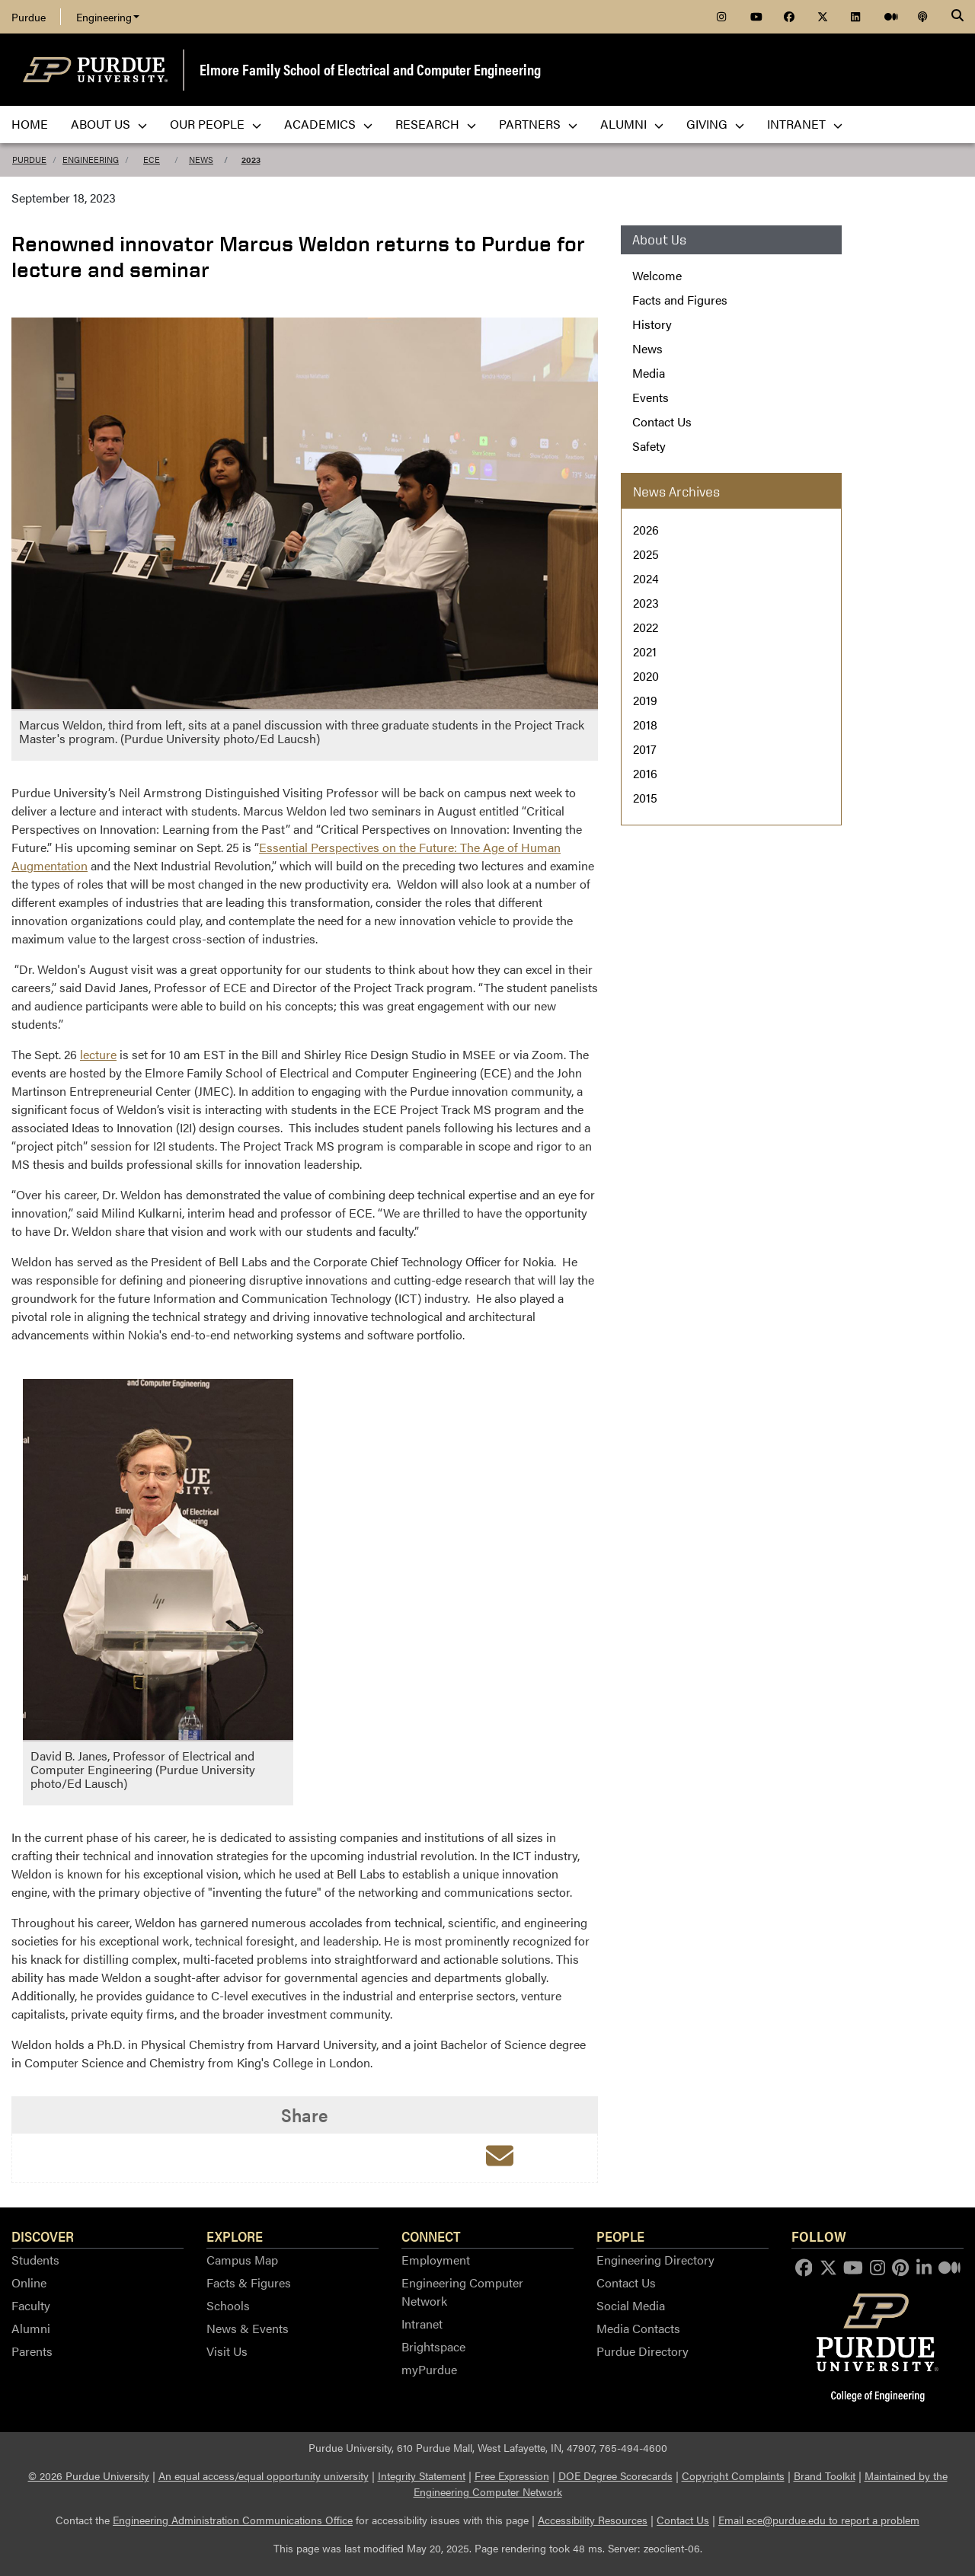 This screenshot has width=975, height=2576. I want to click on Academics [menuitem], so click(328, 123).